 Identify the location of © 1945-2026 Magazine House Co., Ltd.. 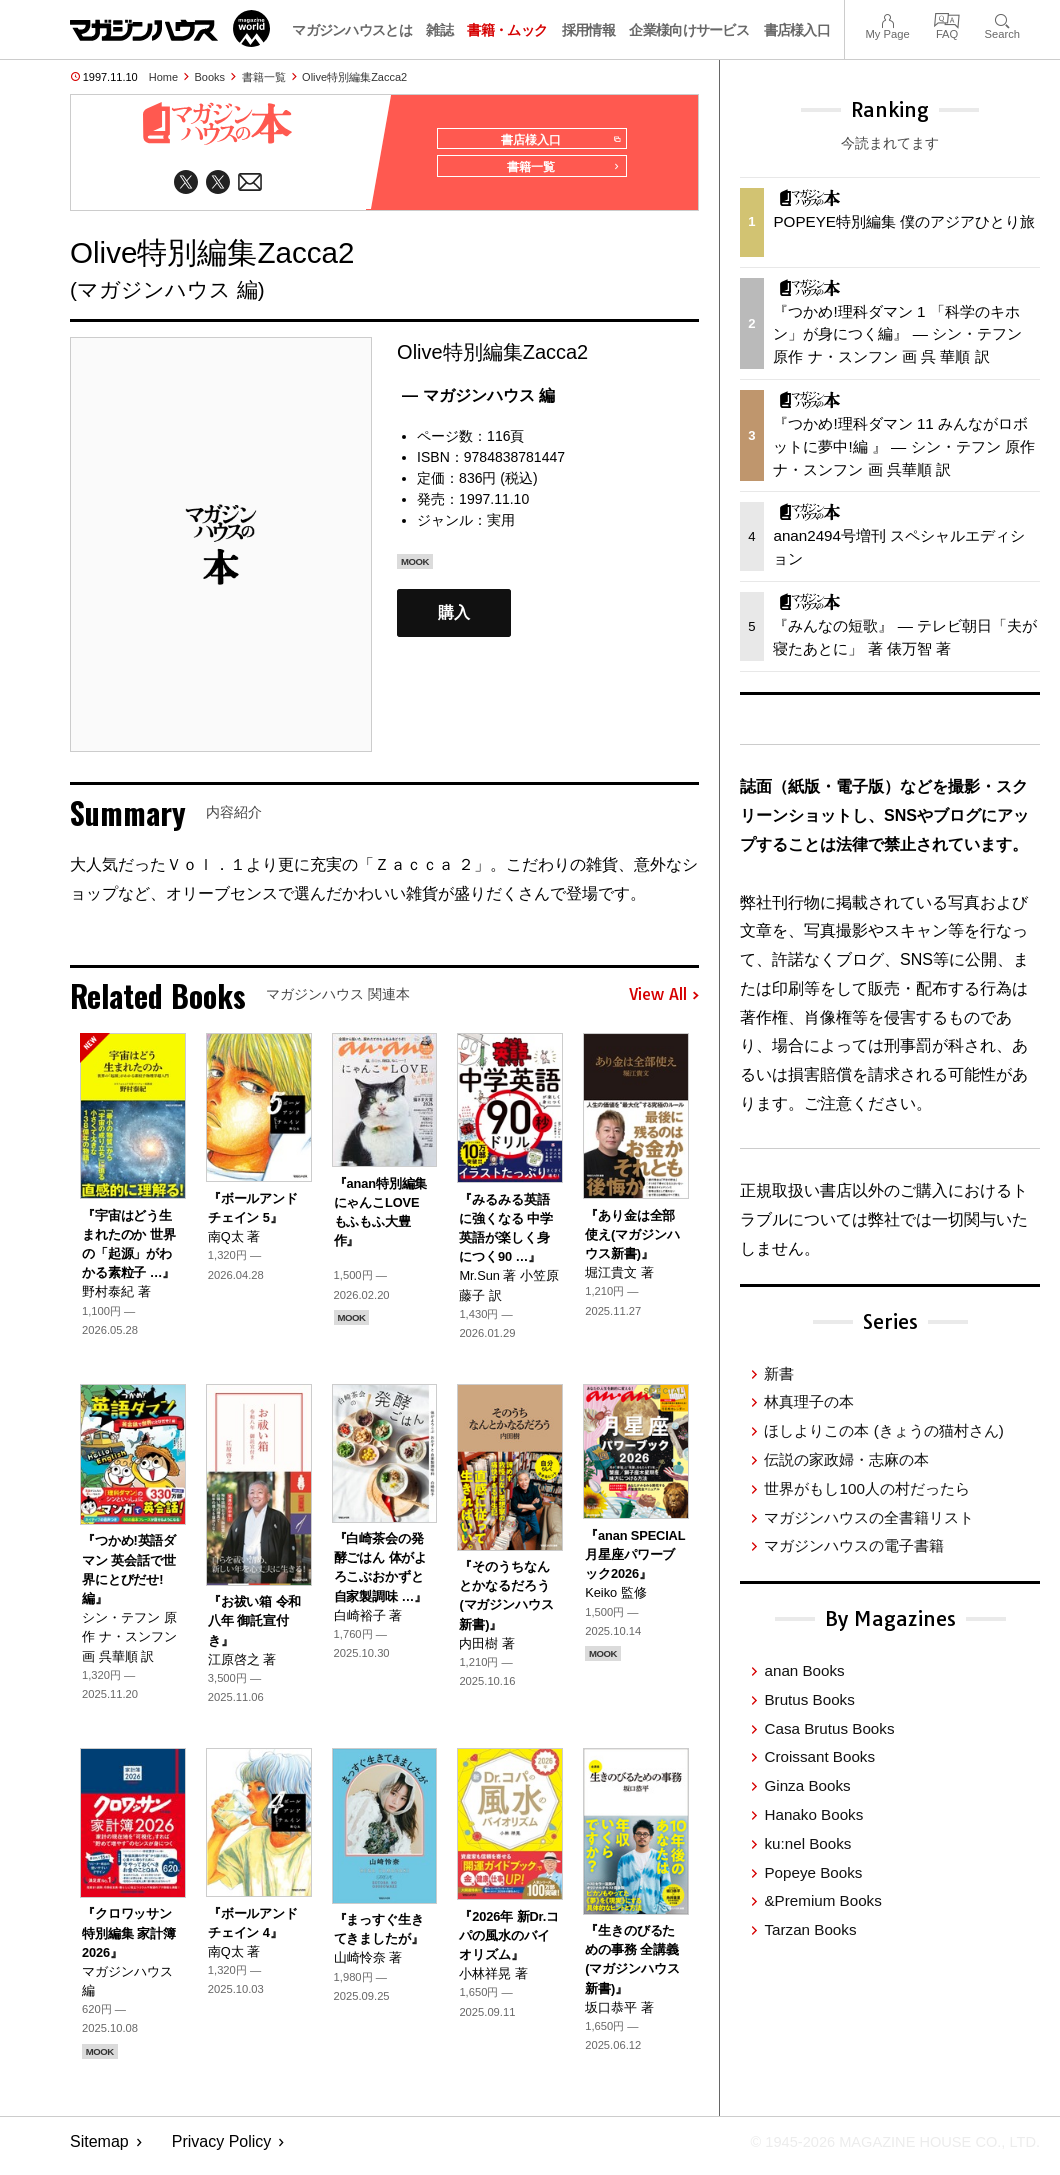
(881, 2150).